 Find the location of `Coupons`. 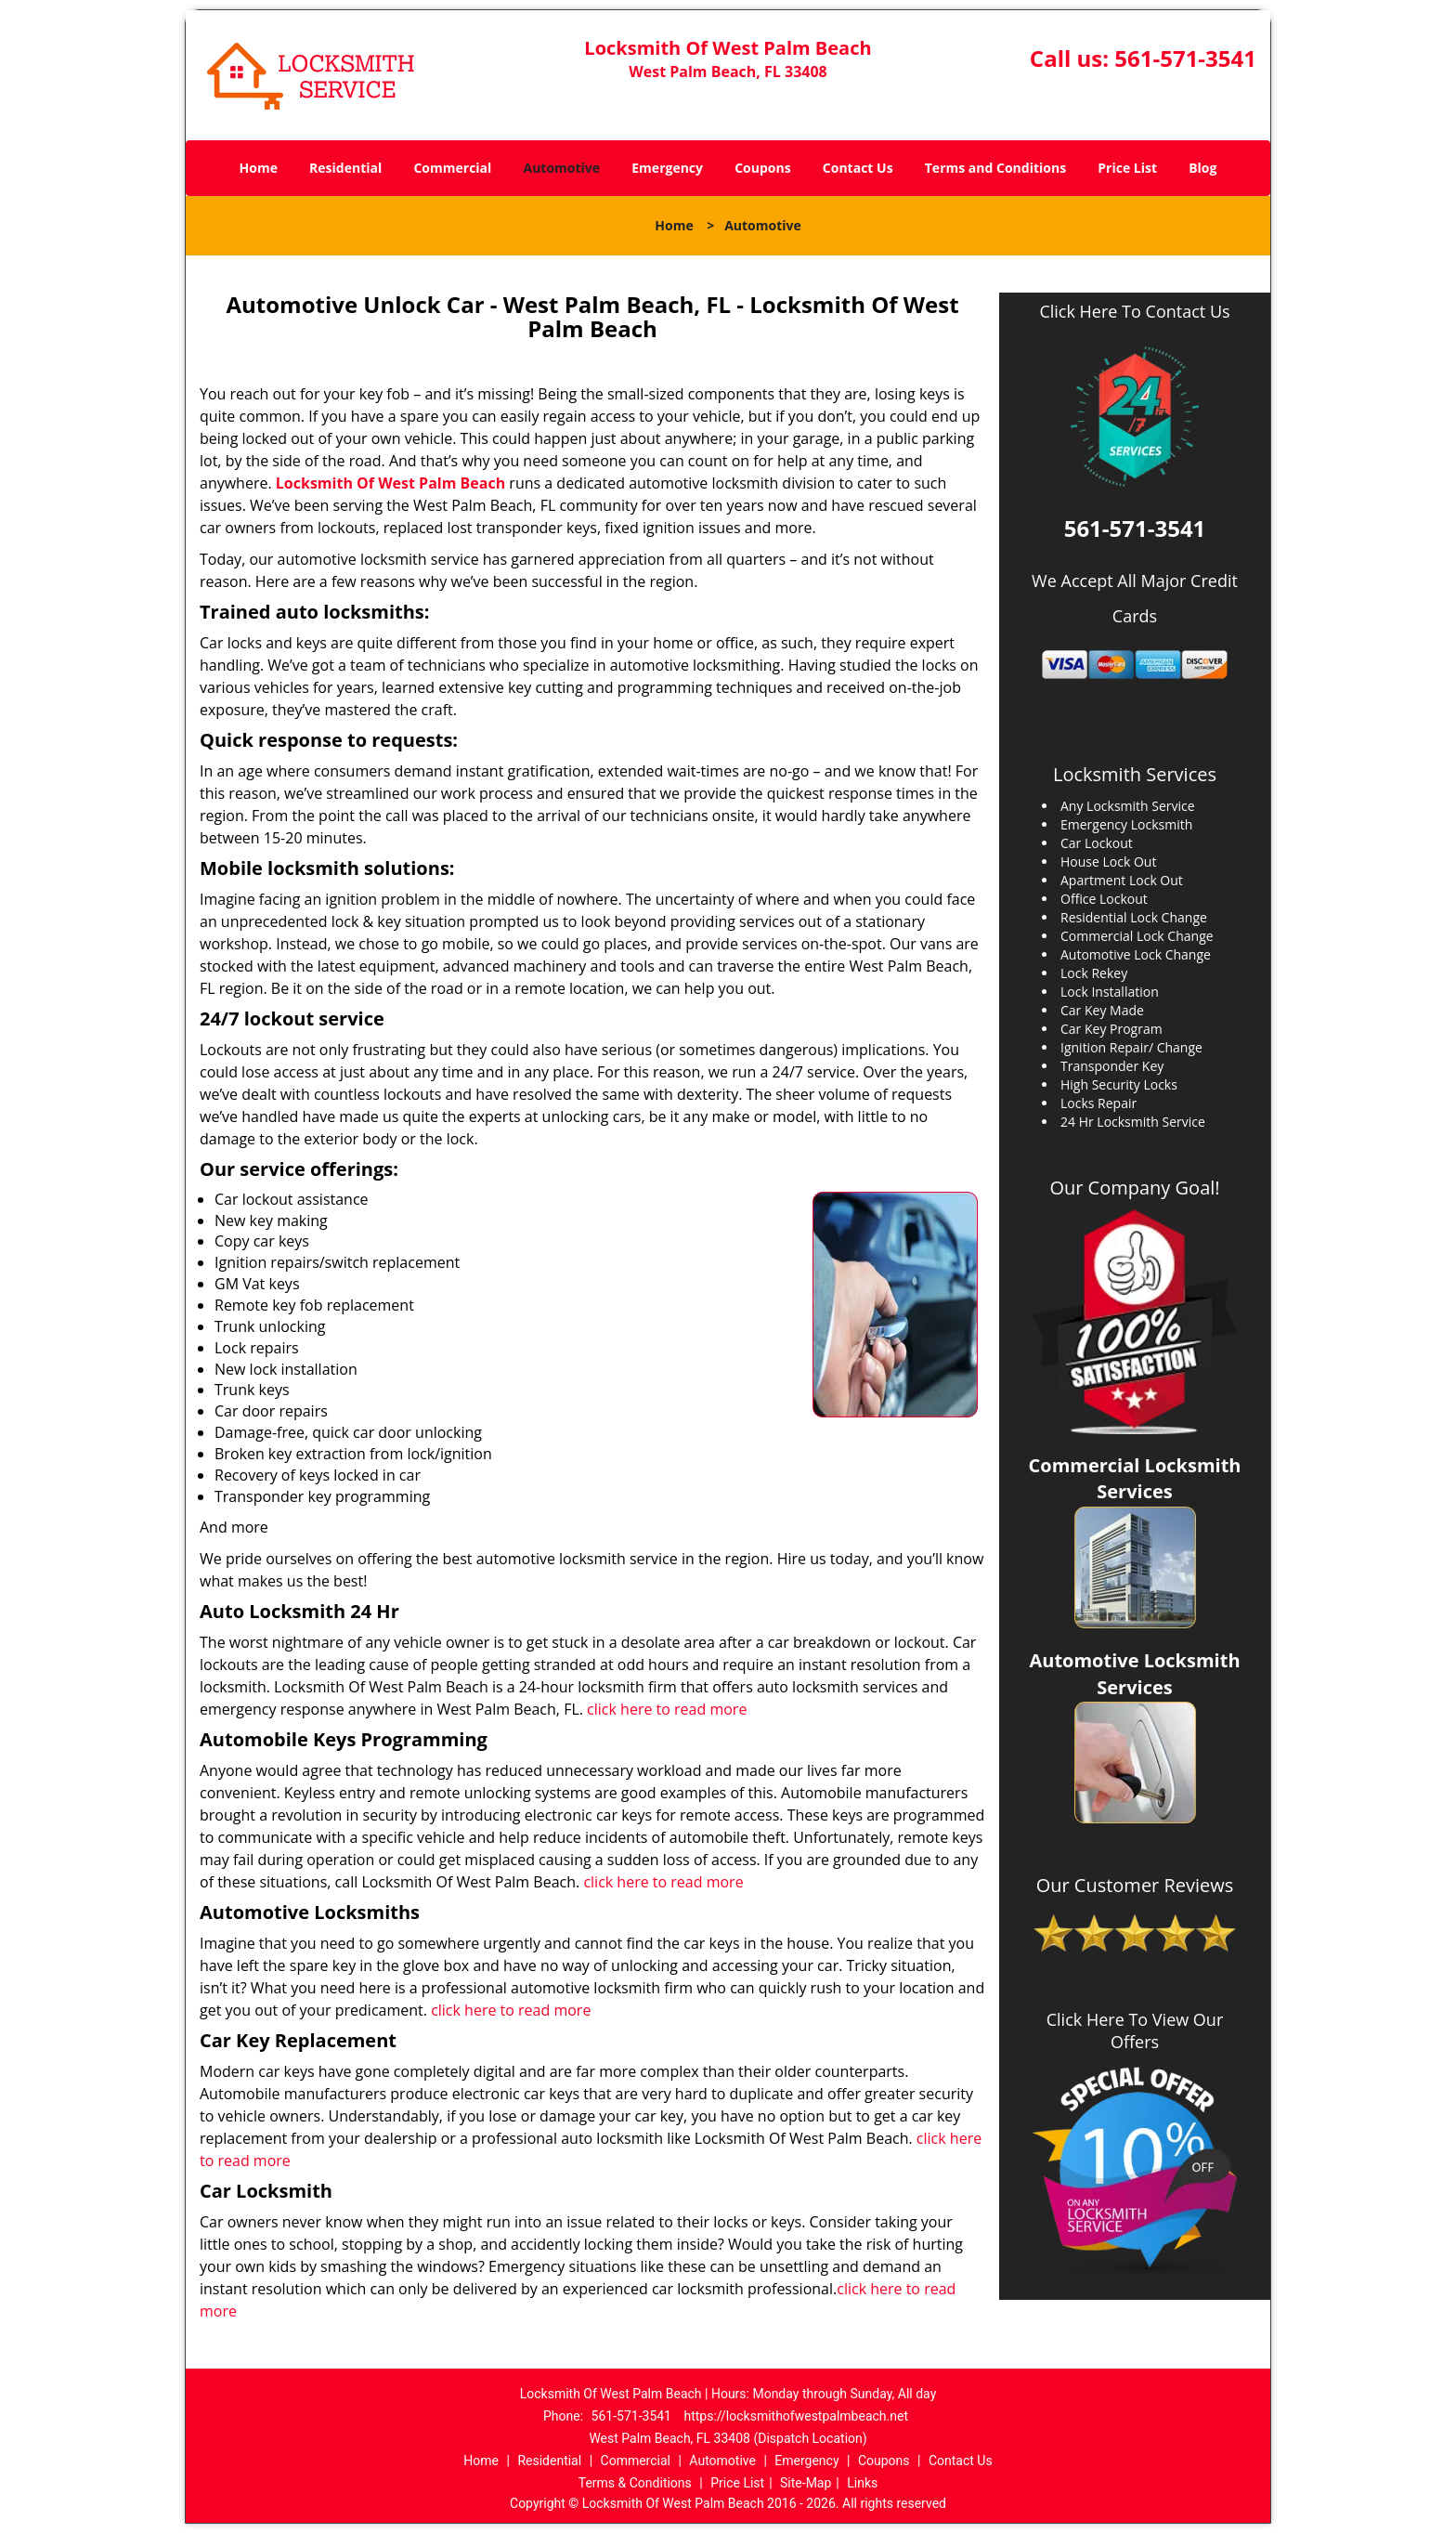

Coupons is located at coordinates (762, 167).